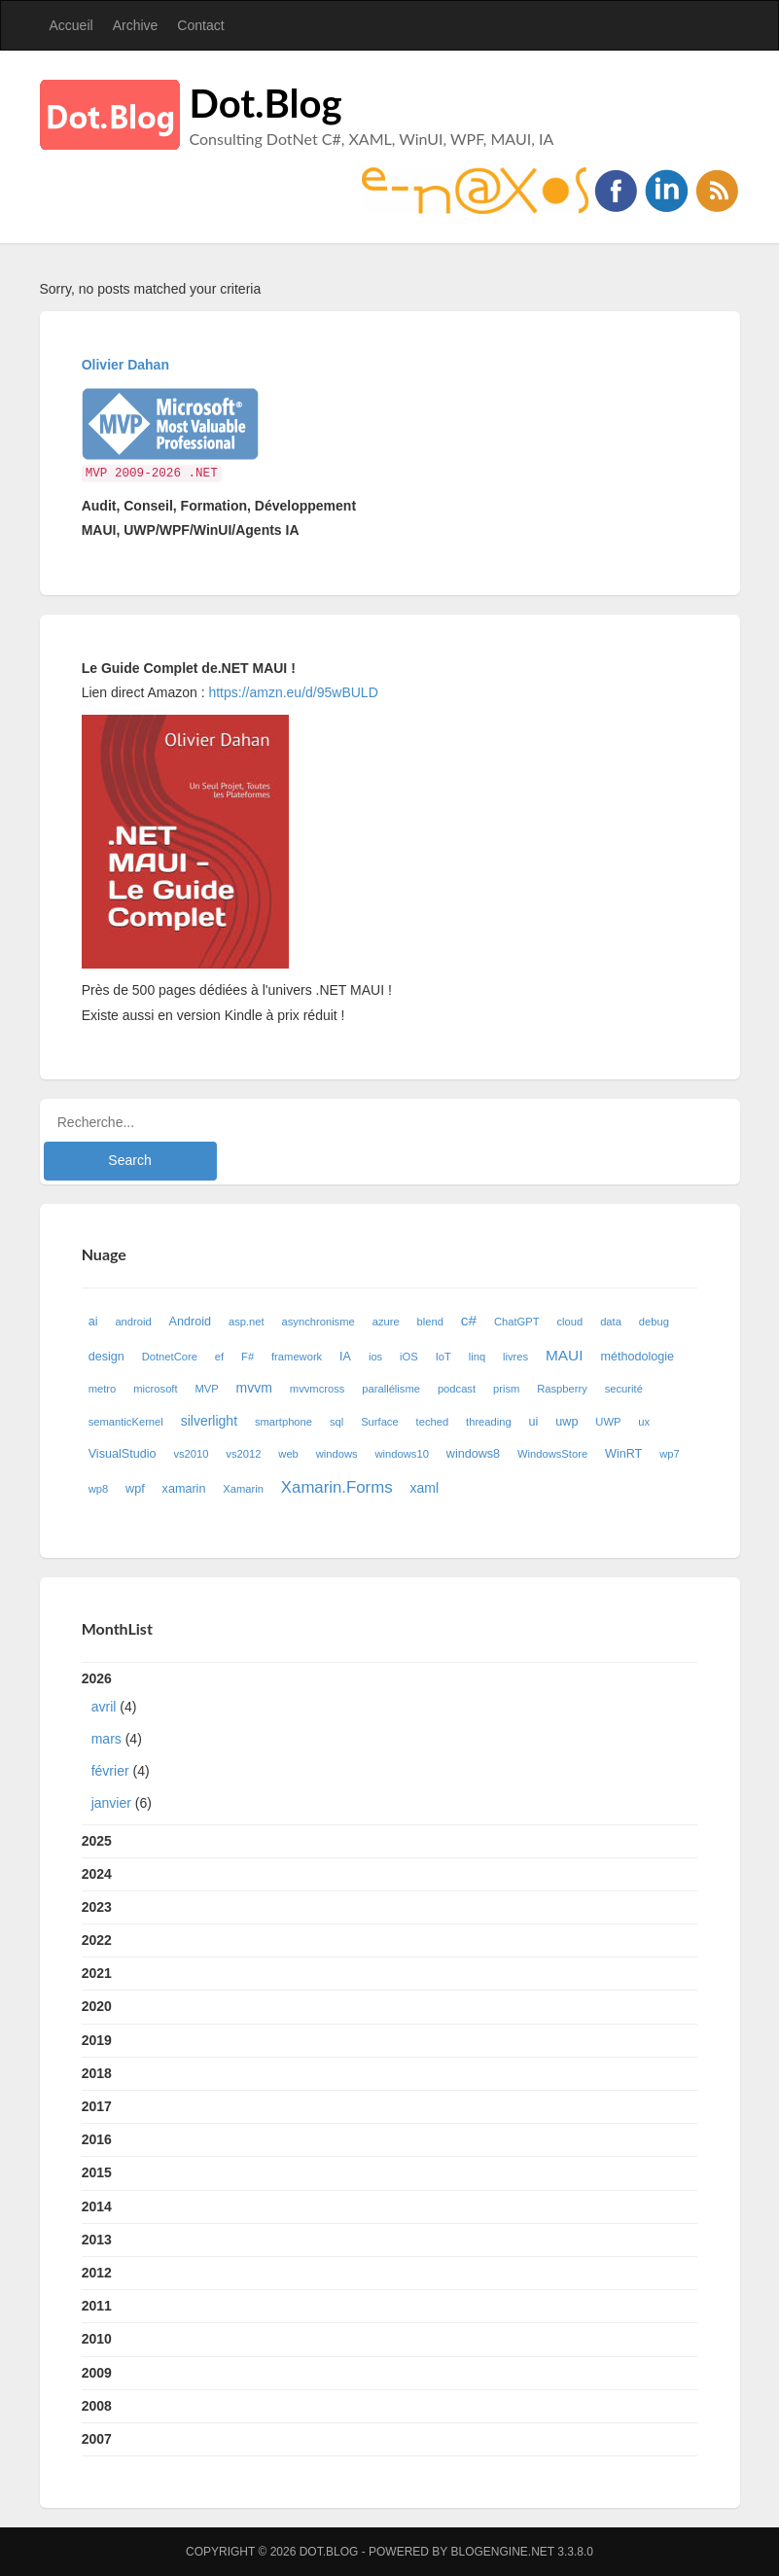  Describe the element at coordinates (291, 692) in the screenshot. I see `https://amzn.eu/d/95wBULD` at that location.